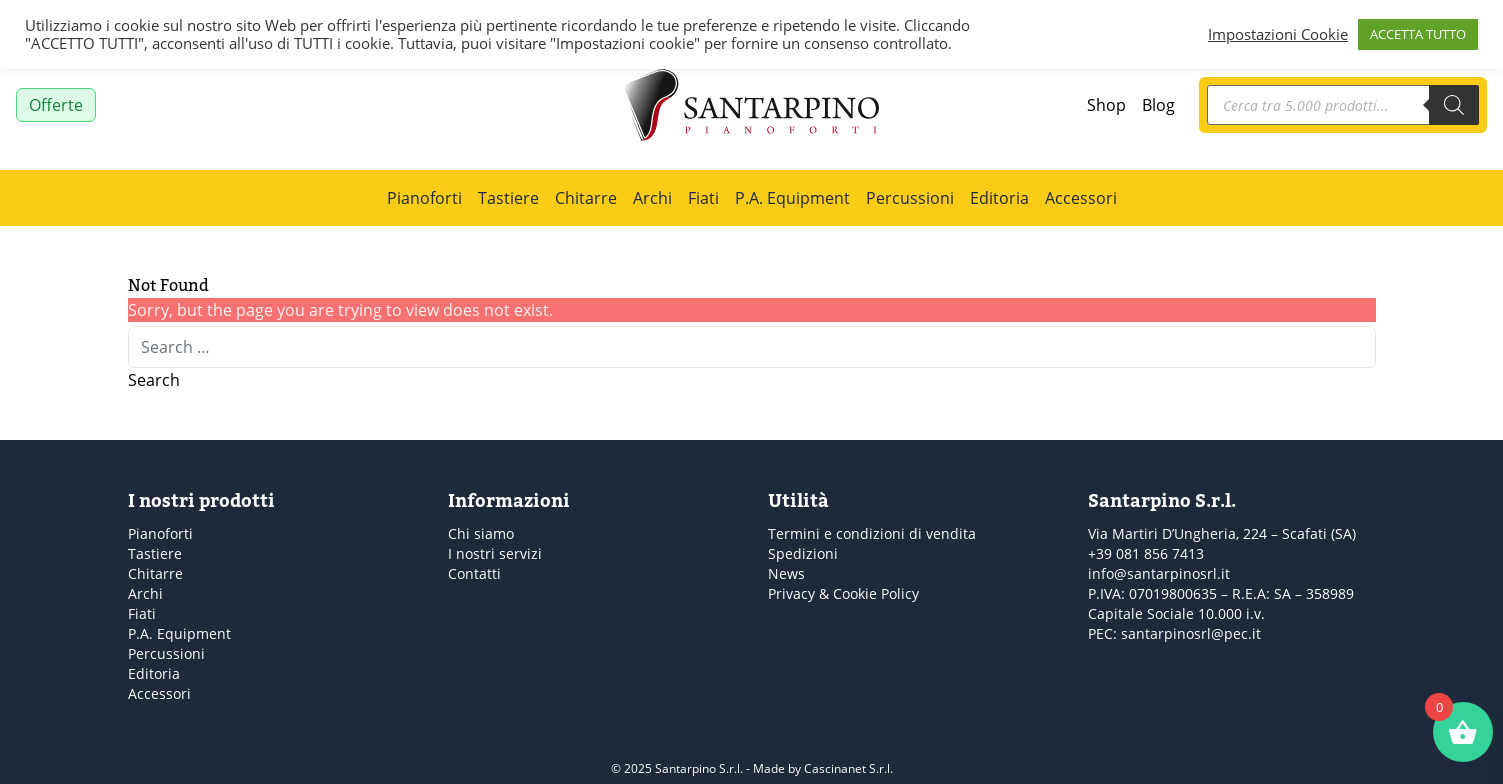 The image size is (1503, 784). Describe the element at coordinates (1278, 35) in the screenshot. I see `Impostazioni Cookie [button]` at that location.